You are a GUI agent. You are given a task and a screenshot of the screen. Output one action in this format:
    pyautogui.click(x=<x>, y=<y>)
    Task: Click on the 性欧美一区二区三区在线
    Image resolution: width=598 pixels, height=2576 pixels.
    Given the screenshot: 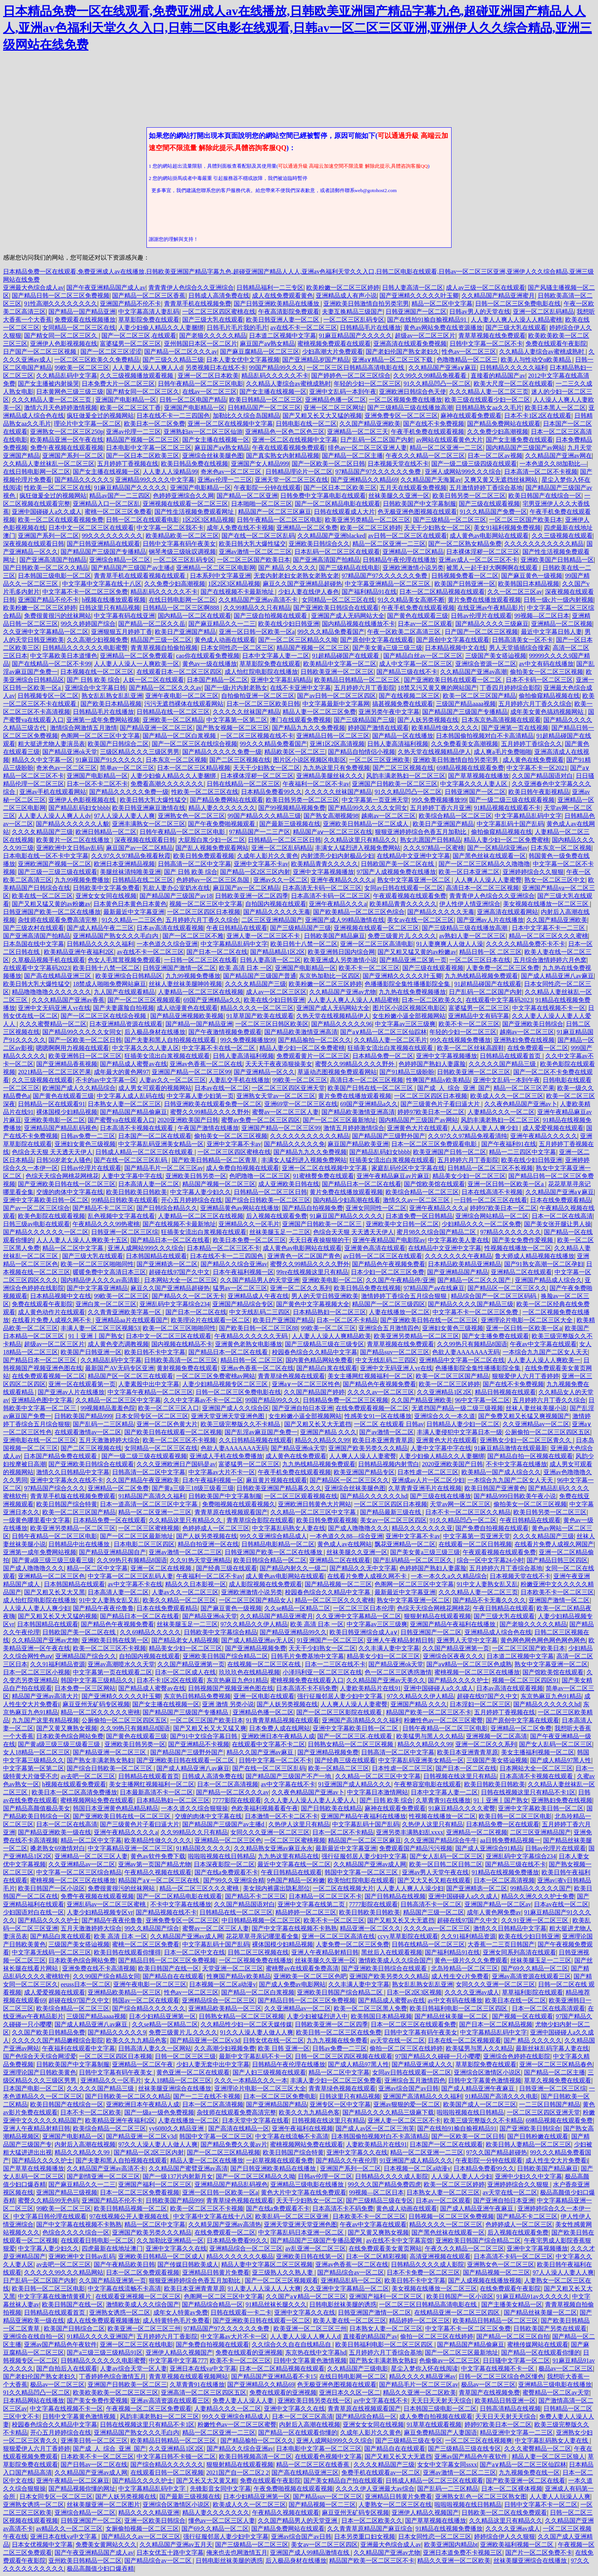 What is the action you would take?
    pyautogui.click(x=57, y=487)
    